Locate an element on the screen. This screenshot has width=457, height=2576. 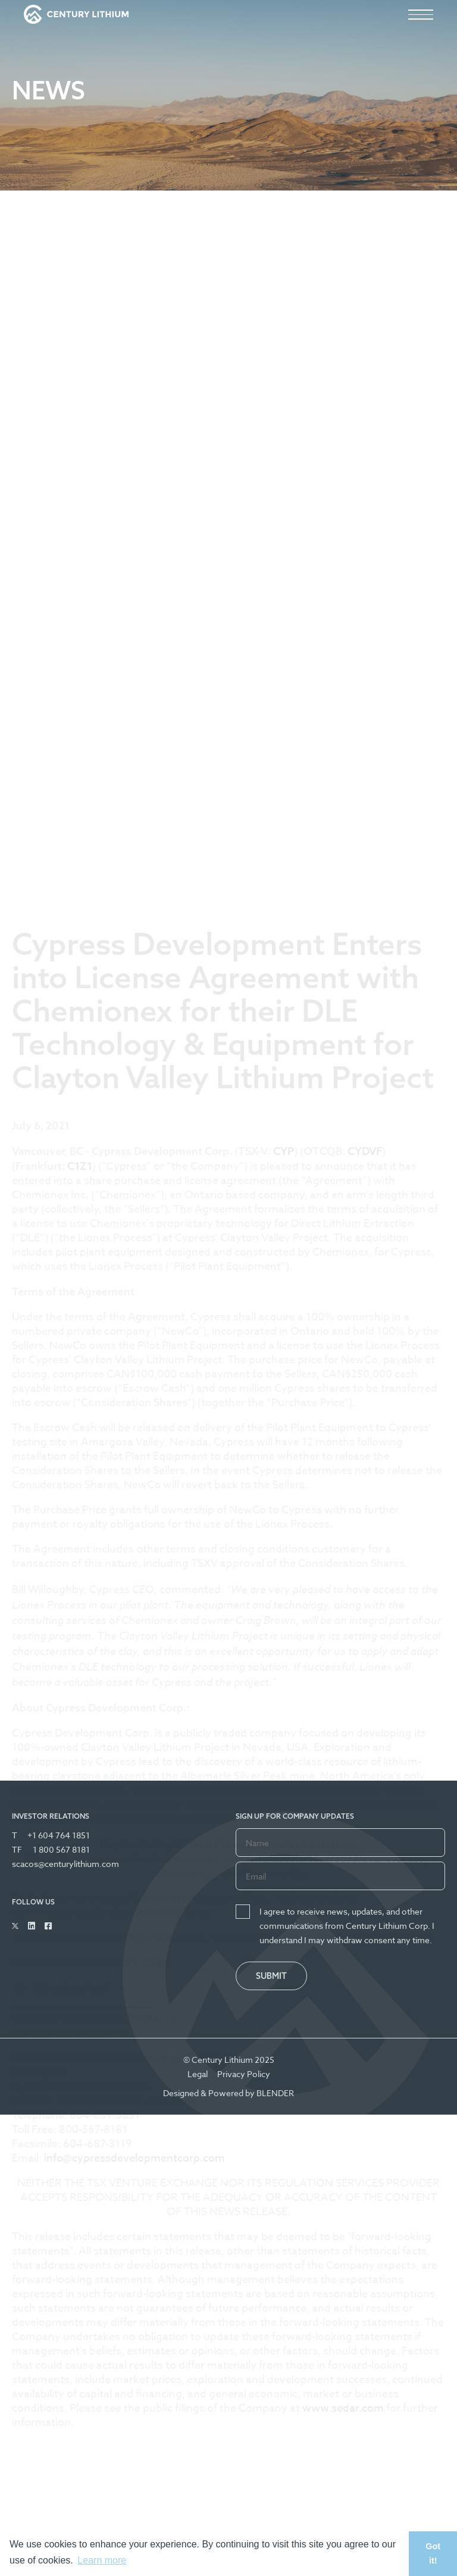
[Follow Us on Linked In] is located at coordinates (31, 1926).